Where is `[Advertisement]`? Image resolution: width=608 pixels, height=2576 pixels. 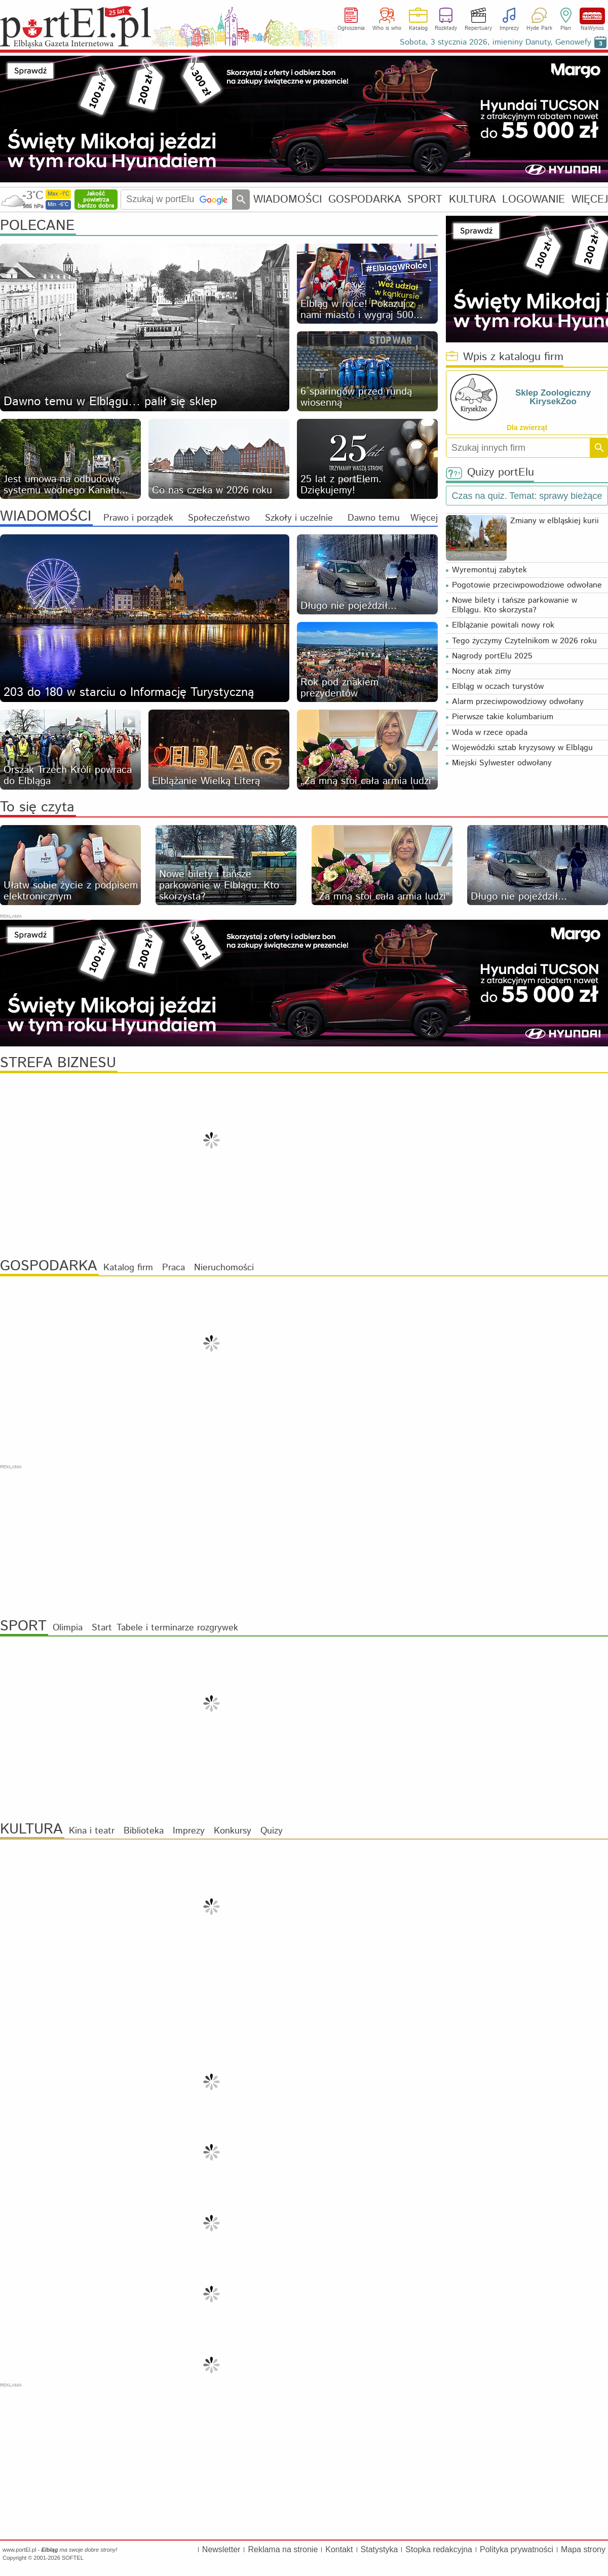 [Advertisement] is located at coordinates (304, 1541).